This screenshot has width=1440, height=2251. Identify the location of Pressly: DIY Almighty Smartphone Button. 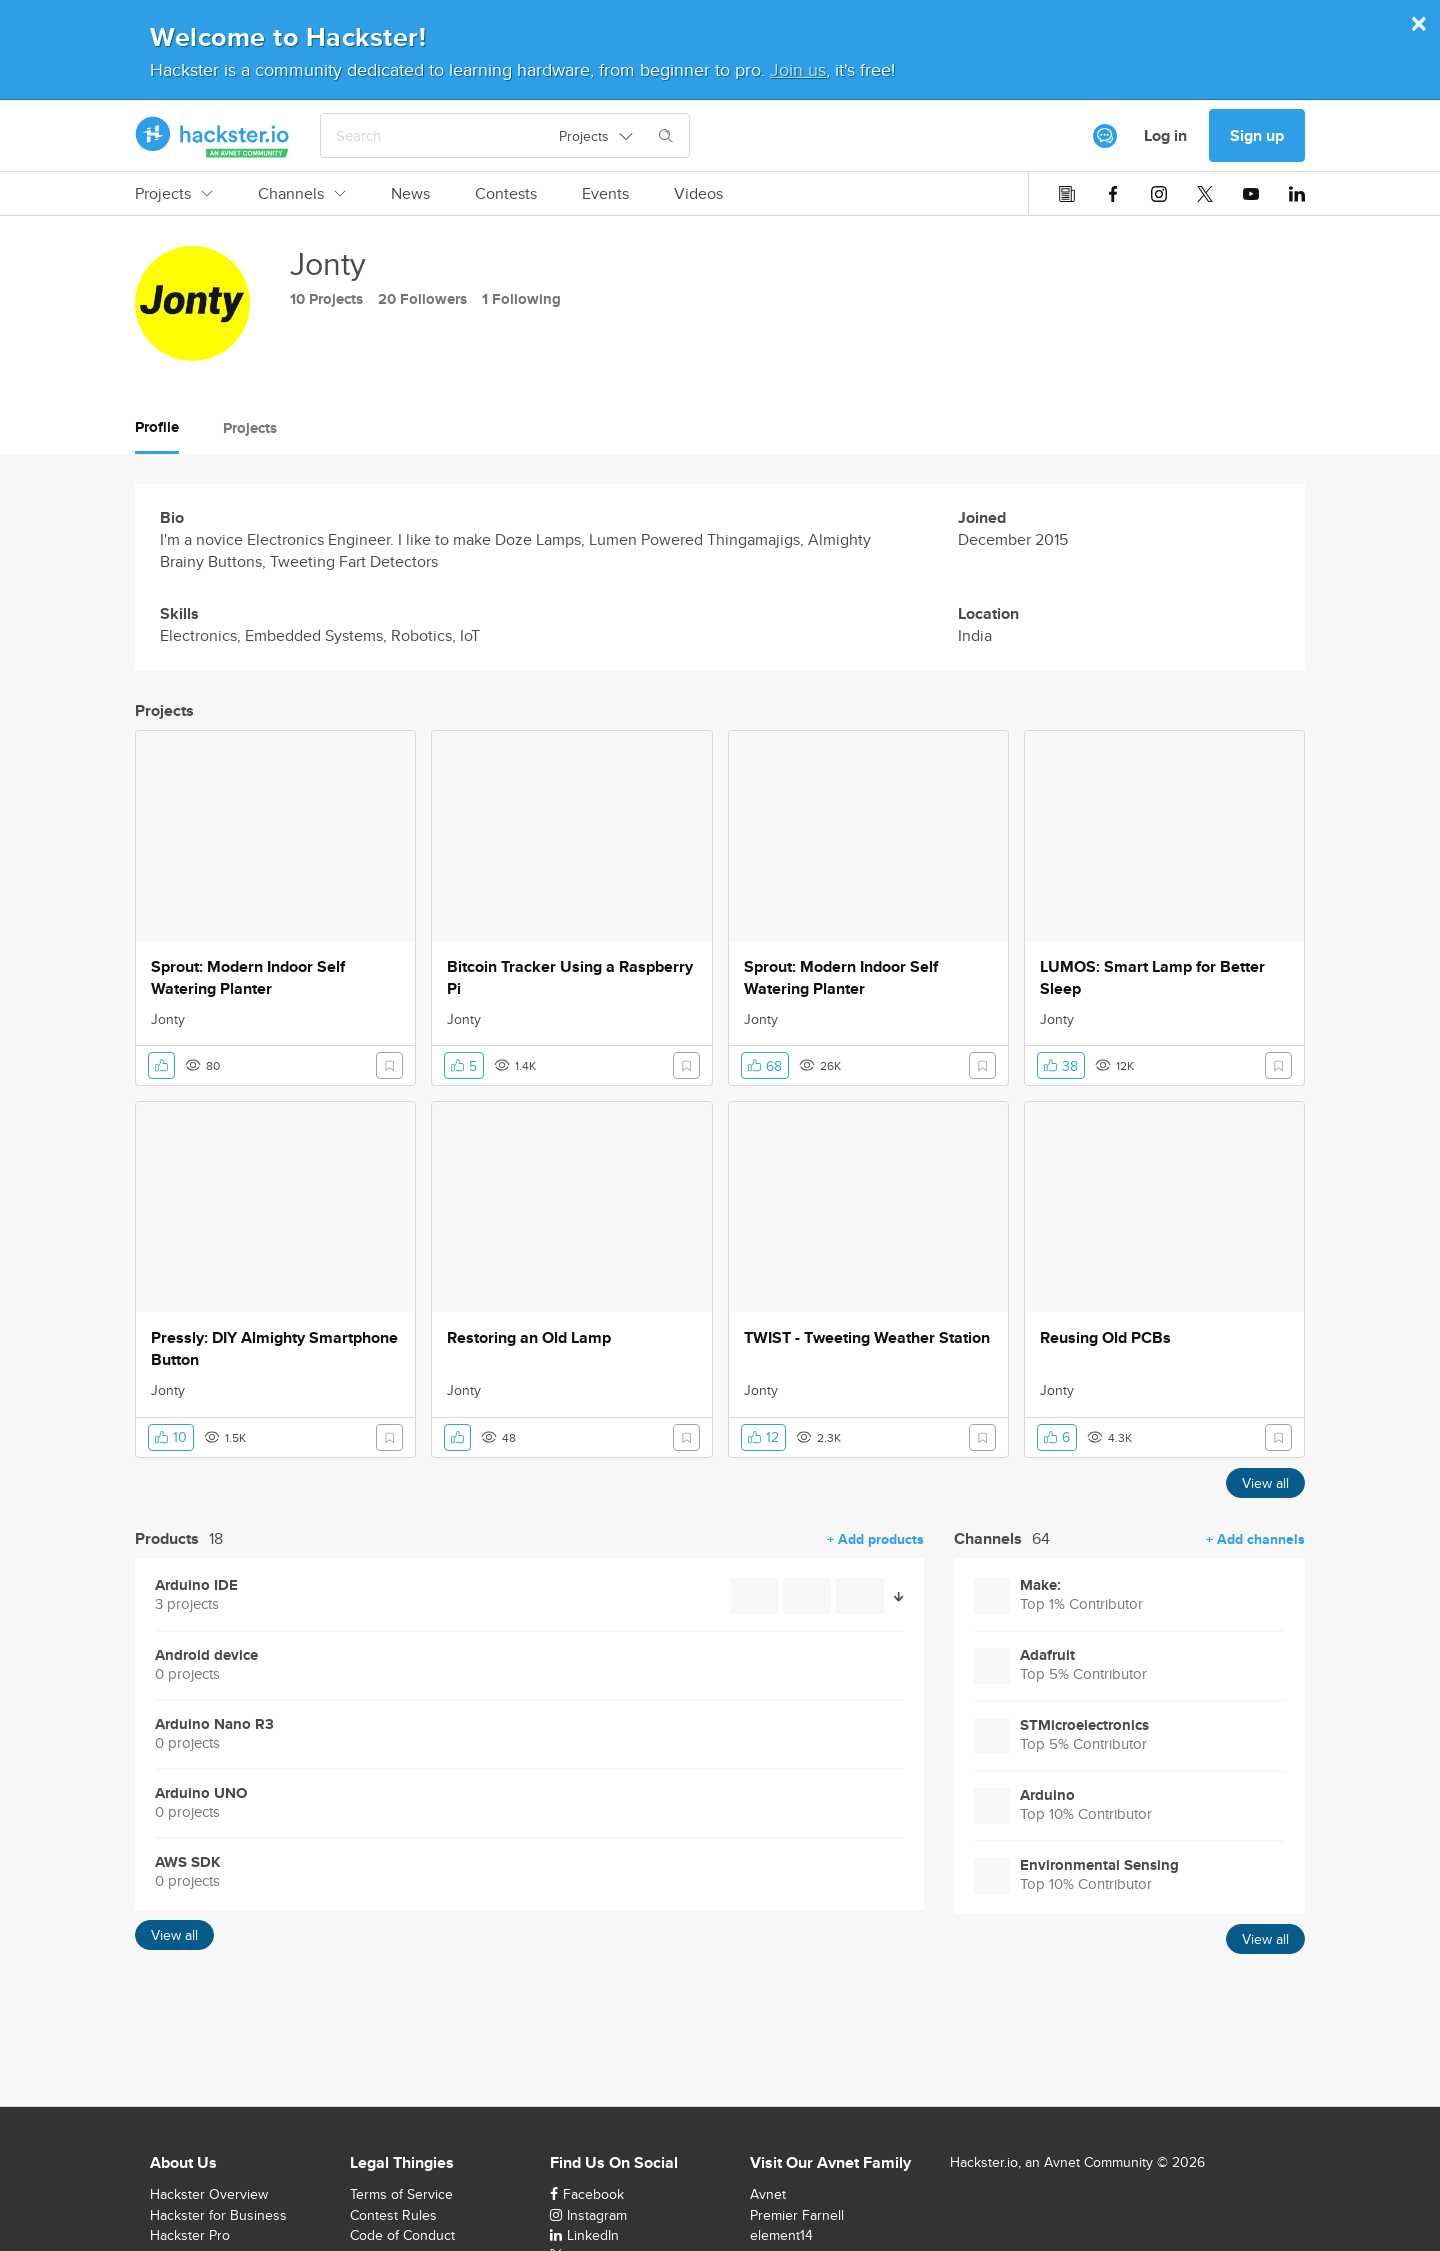
(274, 1349).